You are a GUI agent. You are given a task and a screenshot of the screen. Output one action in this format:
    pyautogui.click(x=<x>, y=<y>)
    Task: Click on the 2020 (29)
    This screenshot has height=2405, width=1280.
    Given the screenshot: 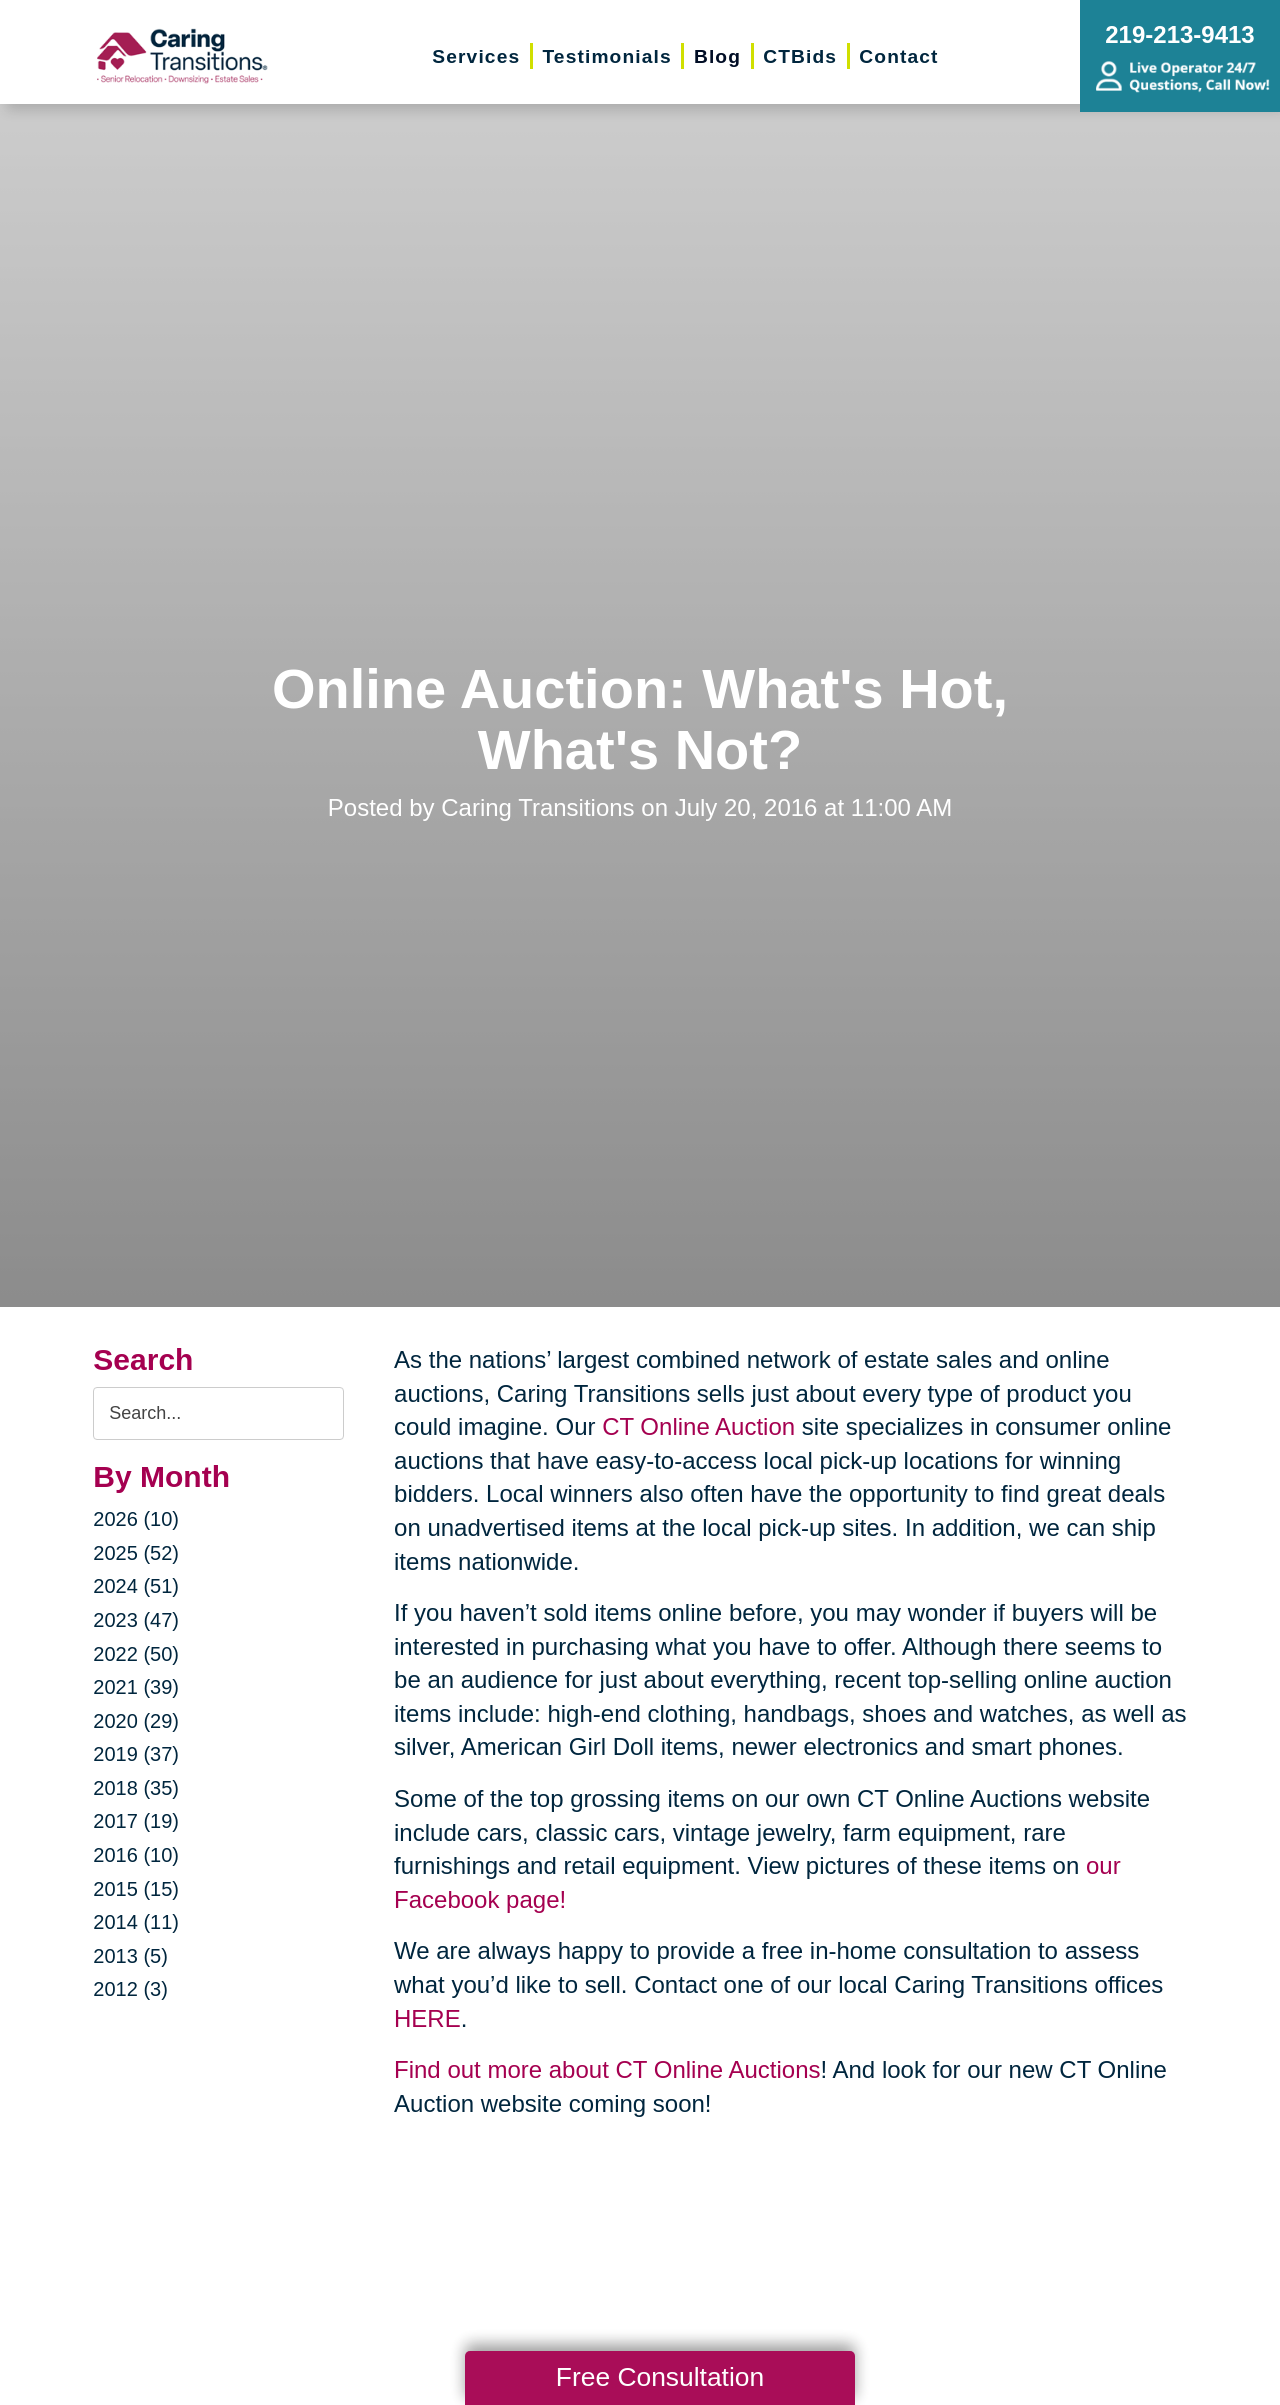 What is the action you would take?
    pyautogui.click(x=136, y=1721)
    